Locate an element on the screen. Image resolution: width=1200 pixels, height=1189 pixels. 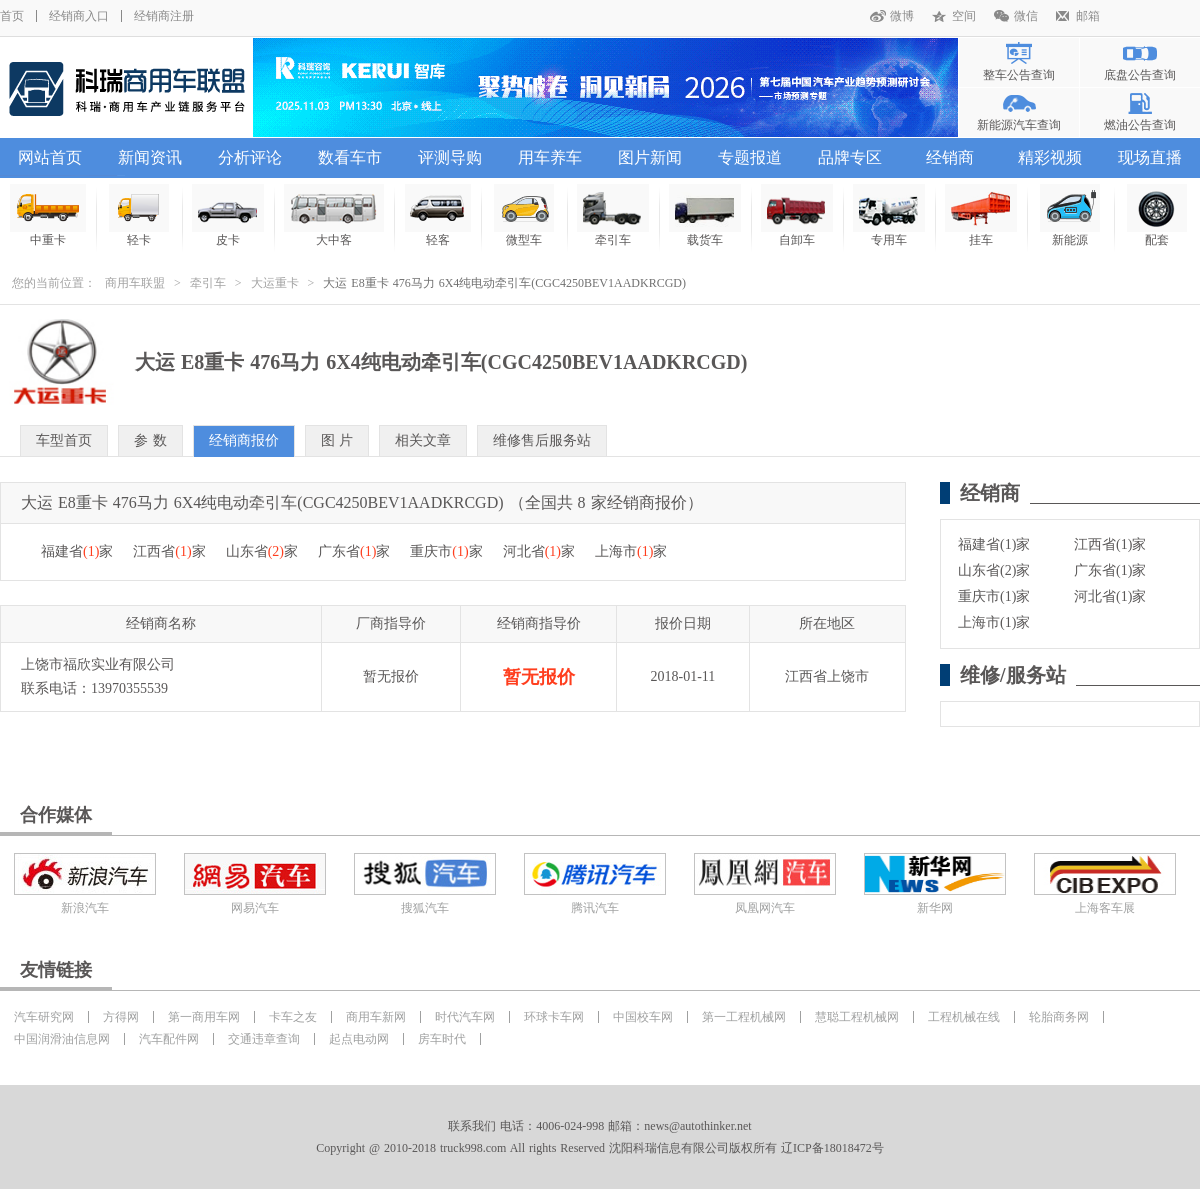
轮胎商务网 is located at coordinates (1059, 1017).